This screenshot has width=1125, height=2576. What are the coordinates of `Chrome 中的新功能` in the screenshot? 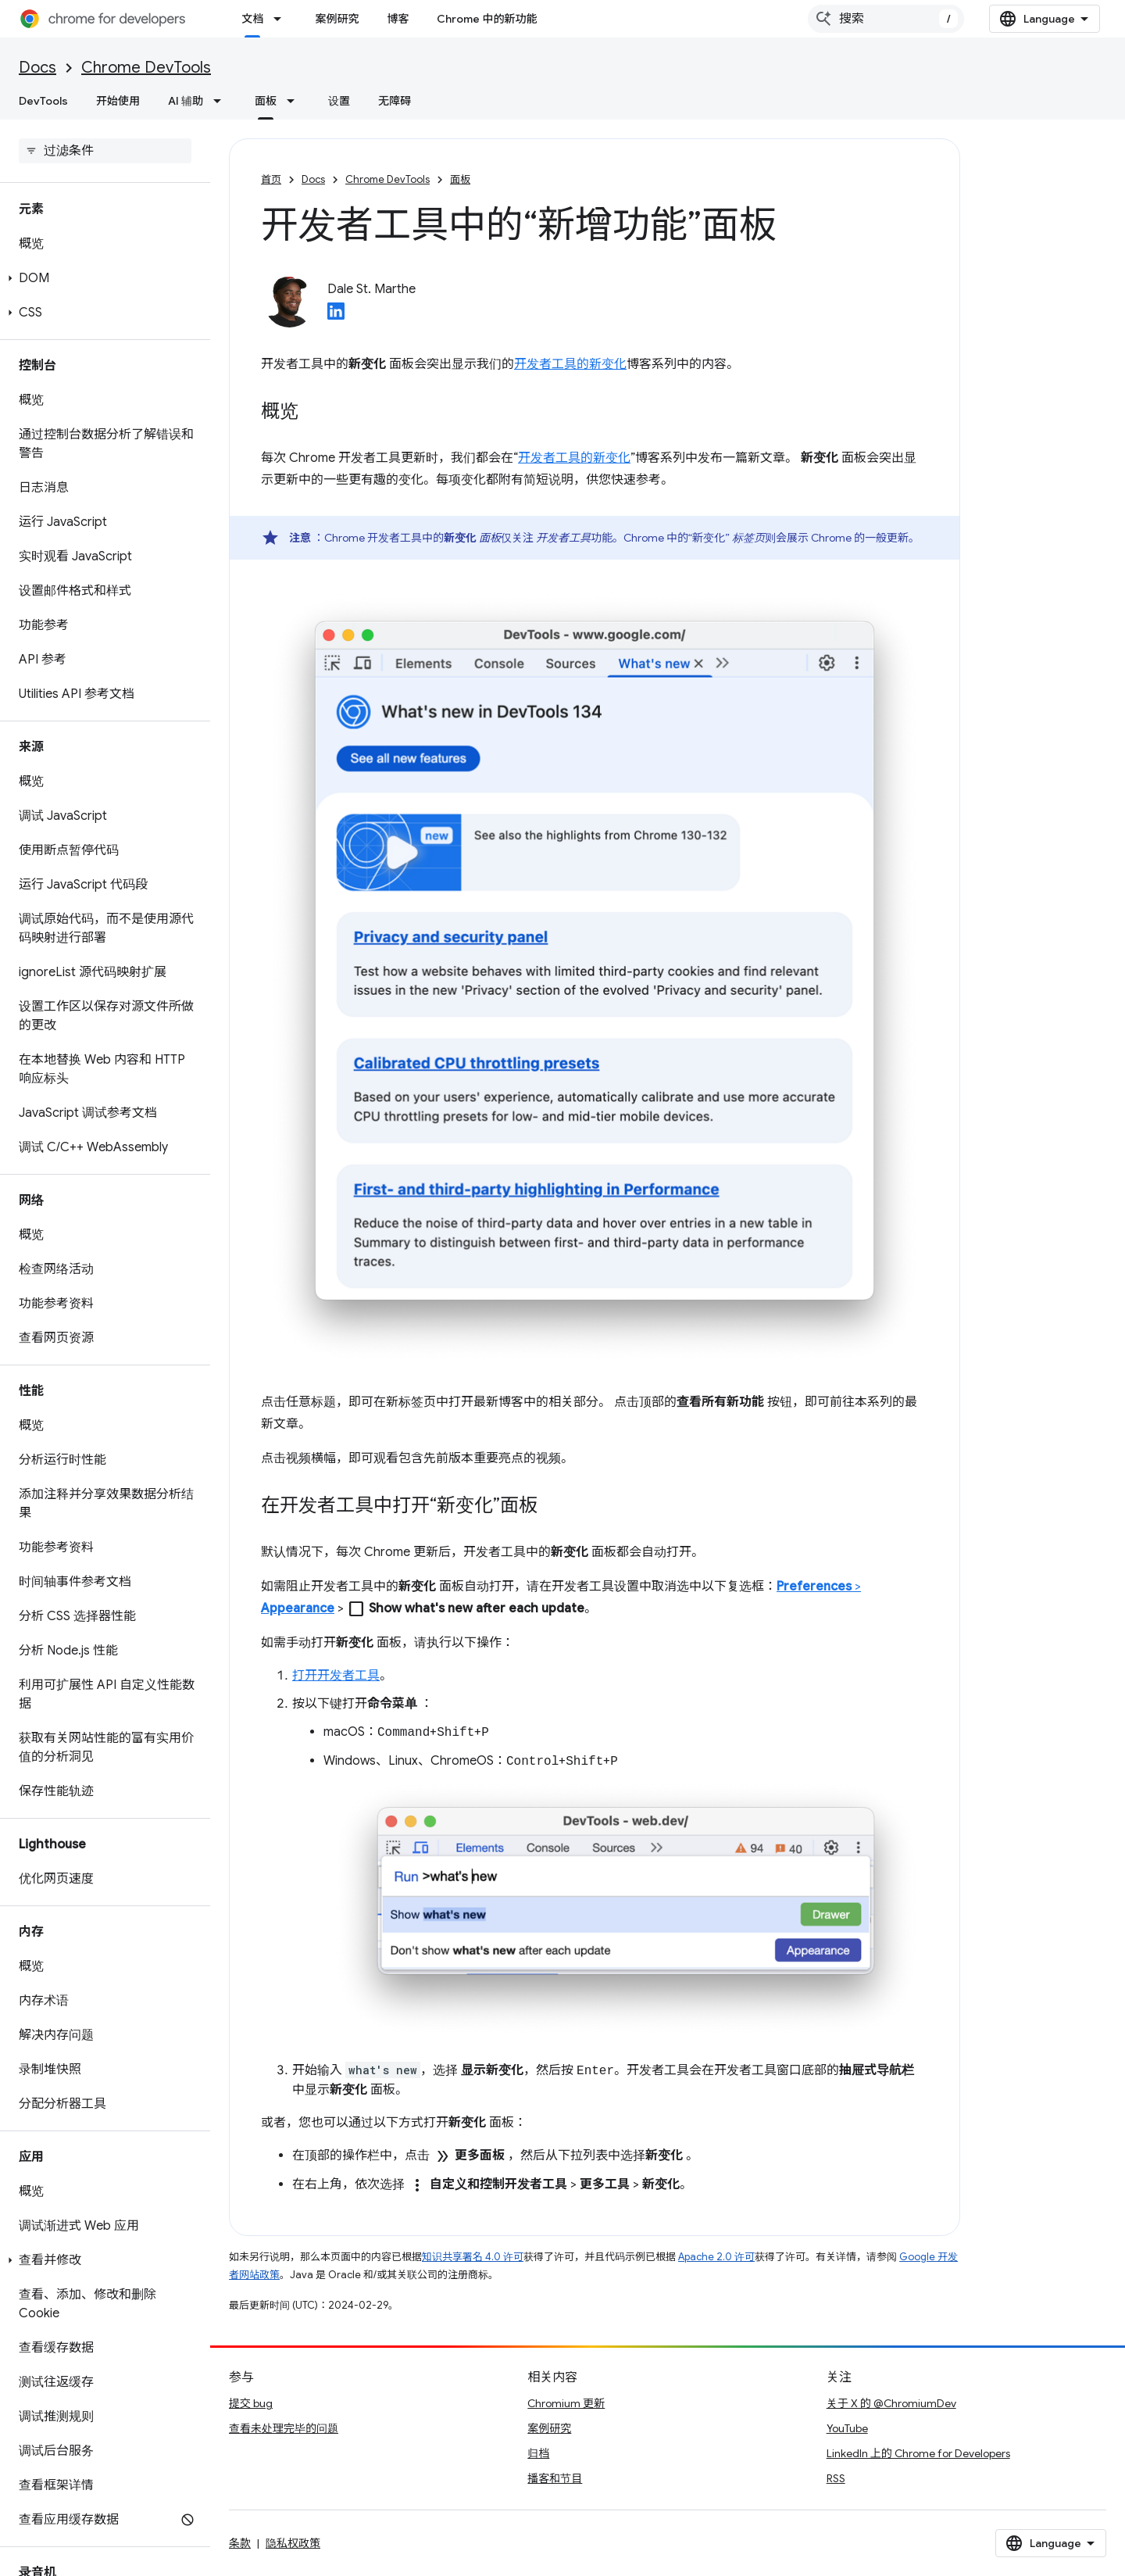 It's located at (487, 19).